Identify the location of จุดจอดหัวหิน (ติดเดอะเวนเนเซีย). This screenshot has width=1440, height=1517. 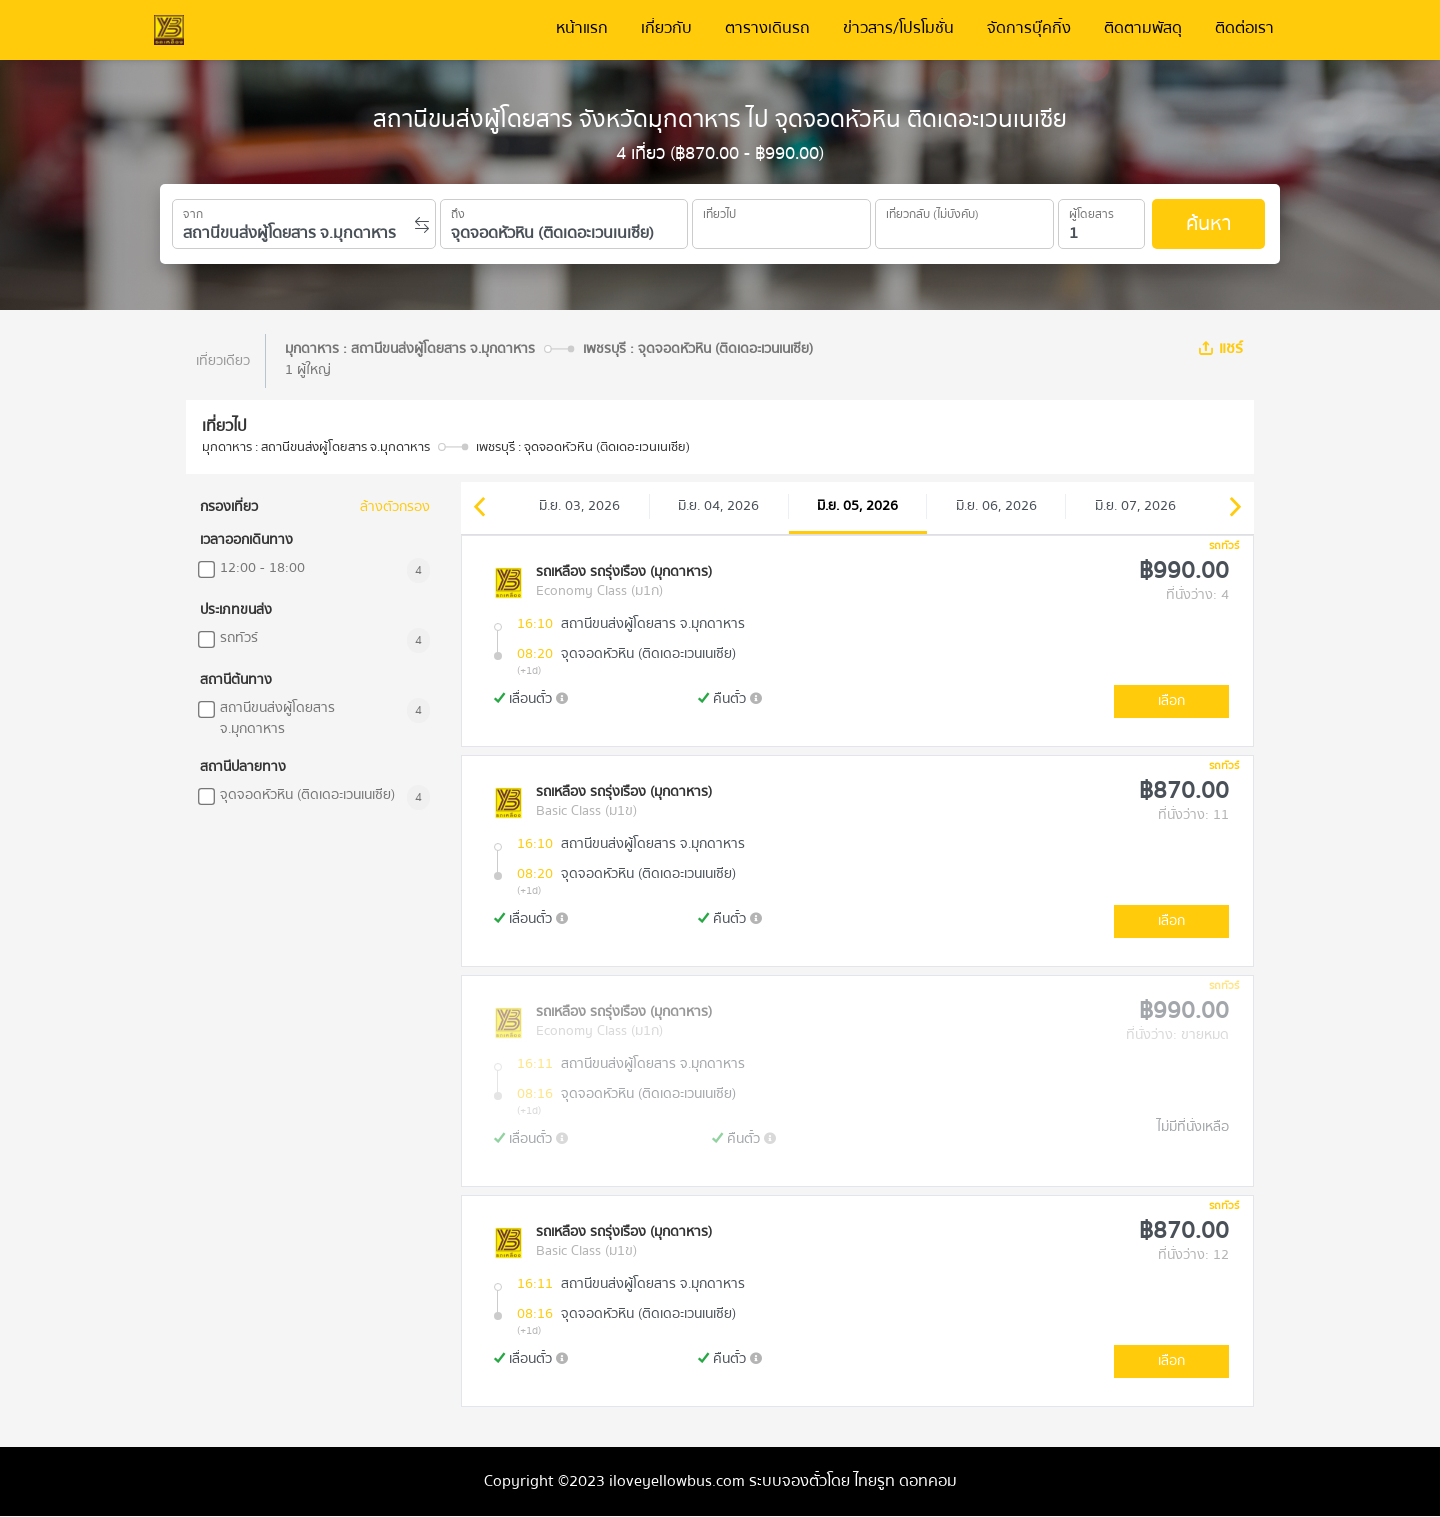
(307, 795).